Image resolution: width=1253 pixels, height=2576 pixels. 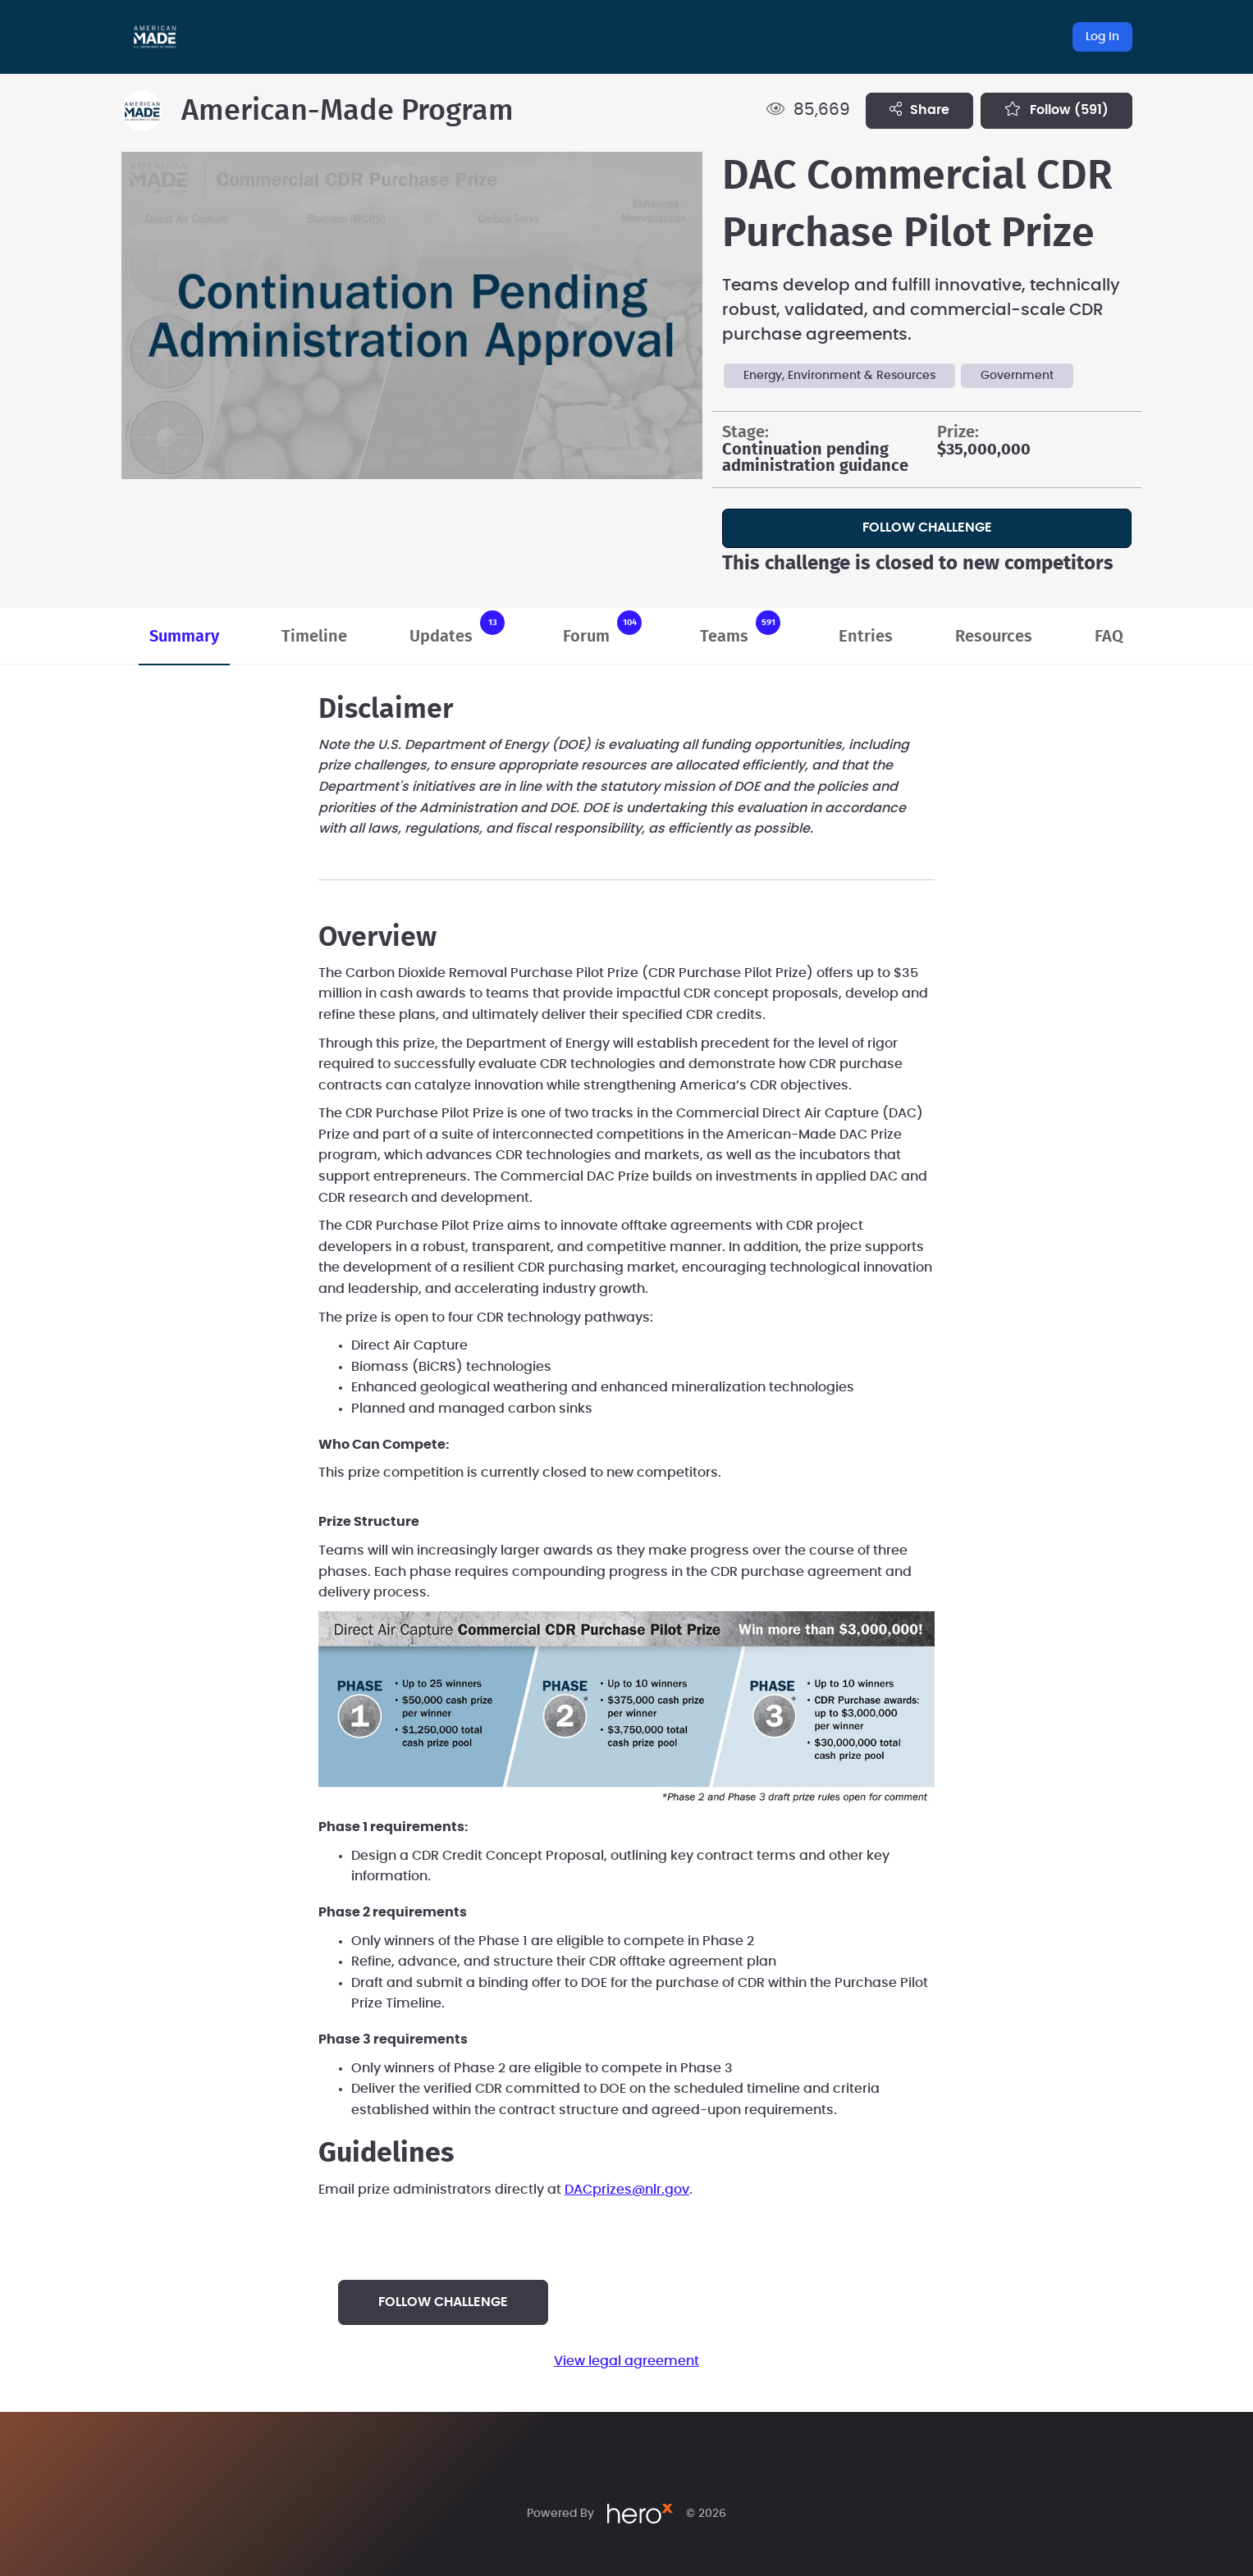 What do you see at coordinates (993, 636) in the screenshot?
I see `Resources` at bounding box center [993, 636].